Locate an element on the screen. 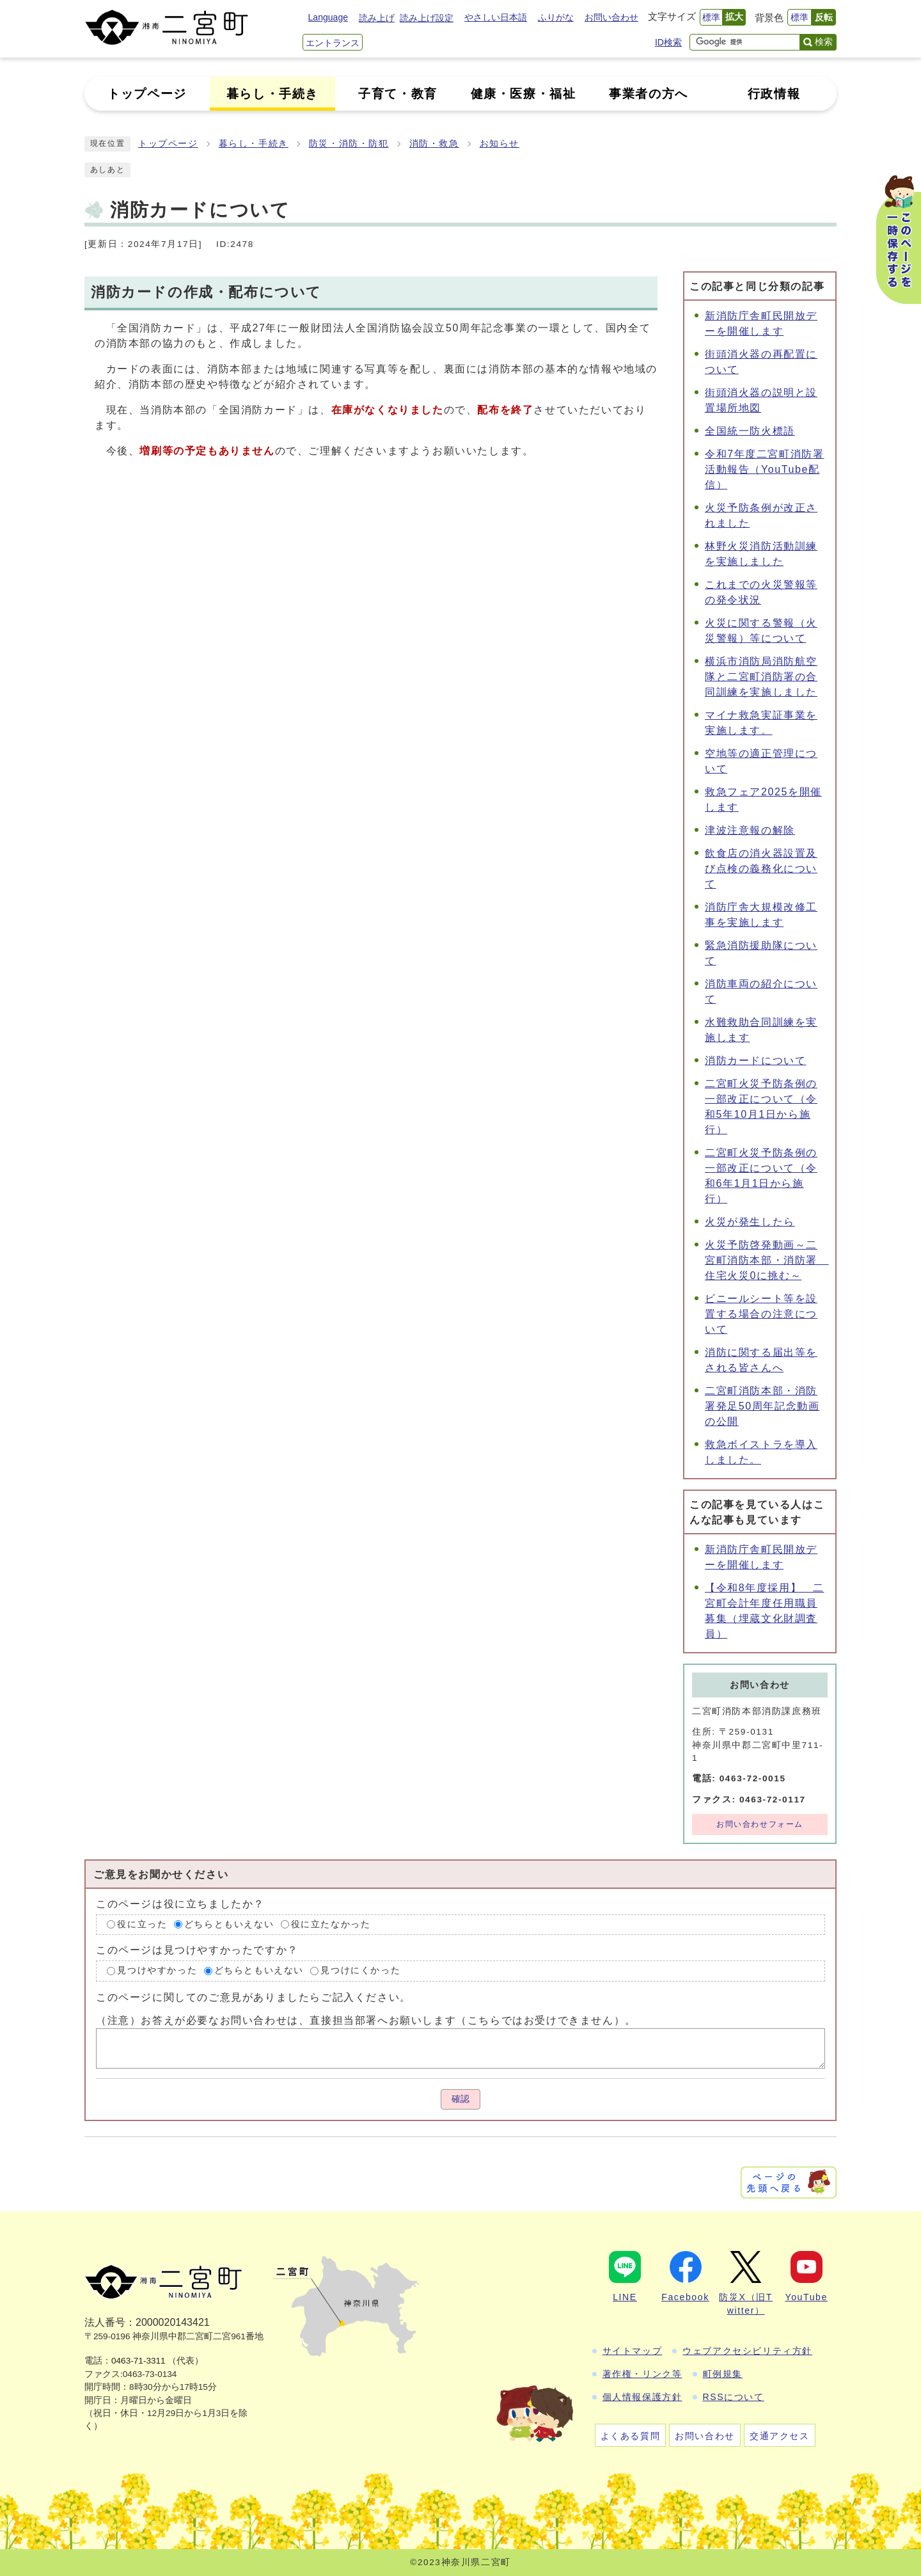 The width and height of the screenshot is (921, 2576). 個人情報保護方針 is located at coordinates (642, 2397).